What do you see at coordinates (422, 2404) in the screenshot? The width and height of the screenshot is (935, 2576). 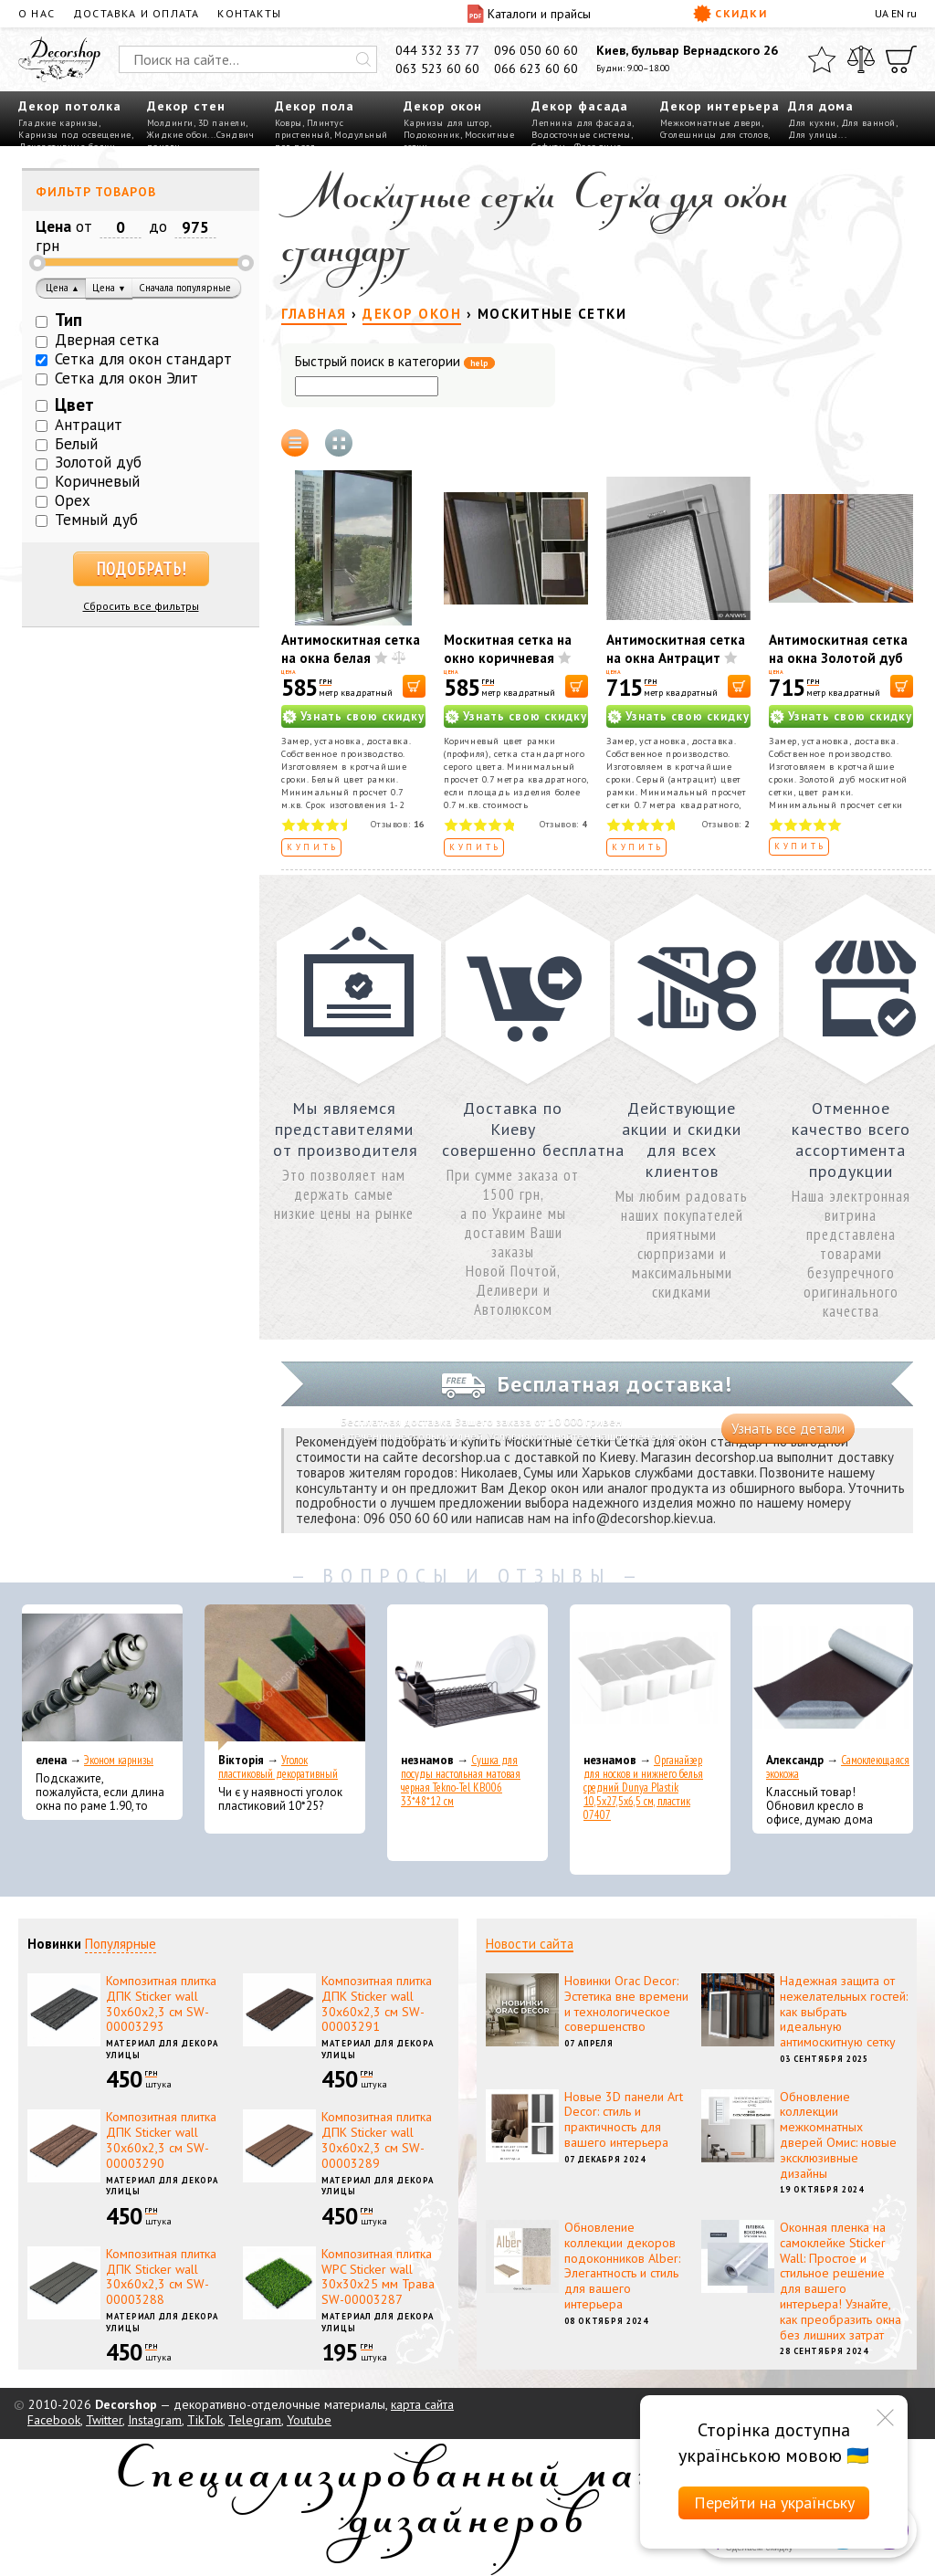 I see `карта сайта` at bounding box center [422, 2404].